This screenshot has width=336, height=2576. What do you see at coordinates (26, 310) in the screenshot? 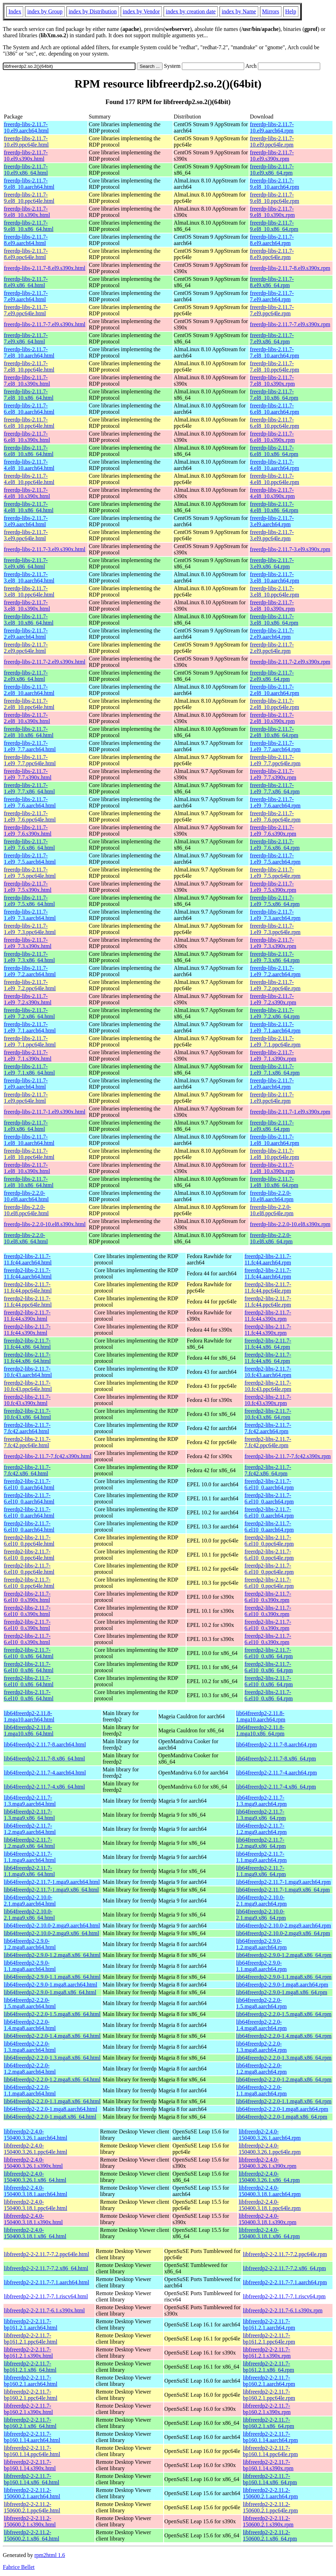
I see `freerdp-libs-2.11.7-7.el9.ppc64le.html` at bounding box center [26, 310].